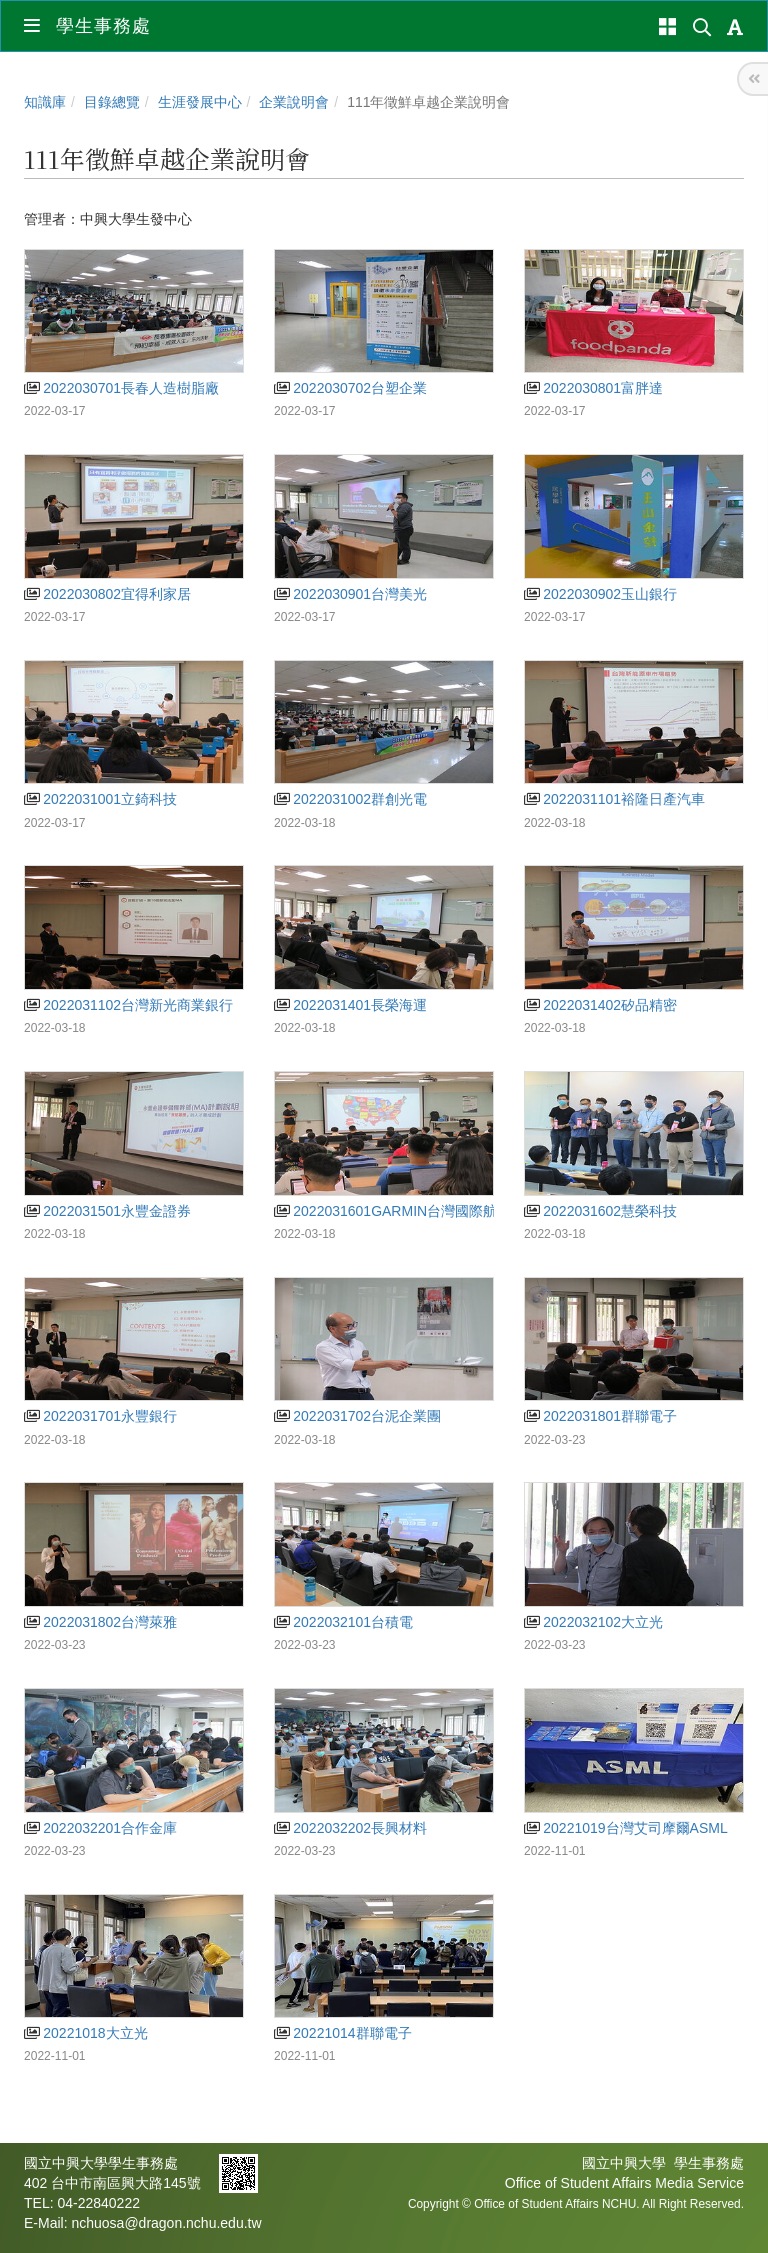 Image resolution: width=768 pixels, height=2253 pixels. What do you see at coordinates (350, 1828) in the screenshot?
I see `2022032202長興材料` at bounding box center [350, 1828].